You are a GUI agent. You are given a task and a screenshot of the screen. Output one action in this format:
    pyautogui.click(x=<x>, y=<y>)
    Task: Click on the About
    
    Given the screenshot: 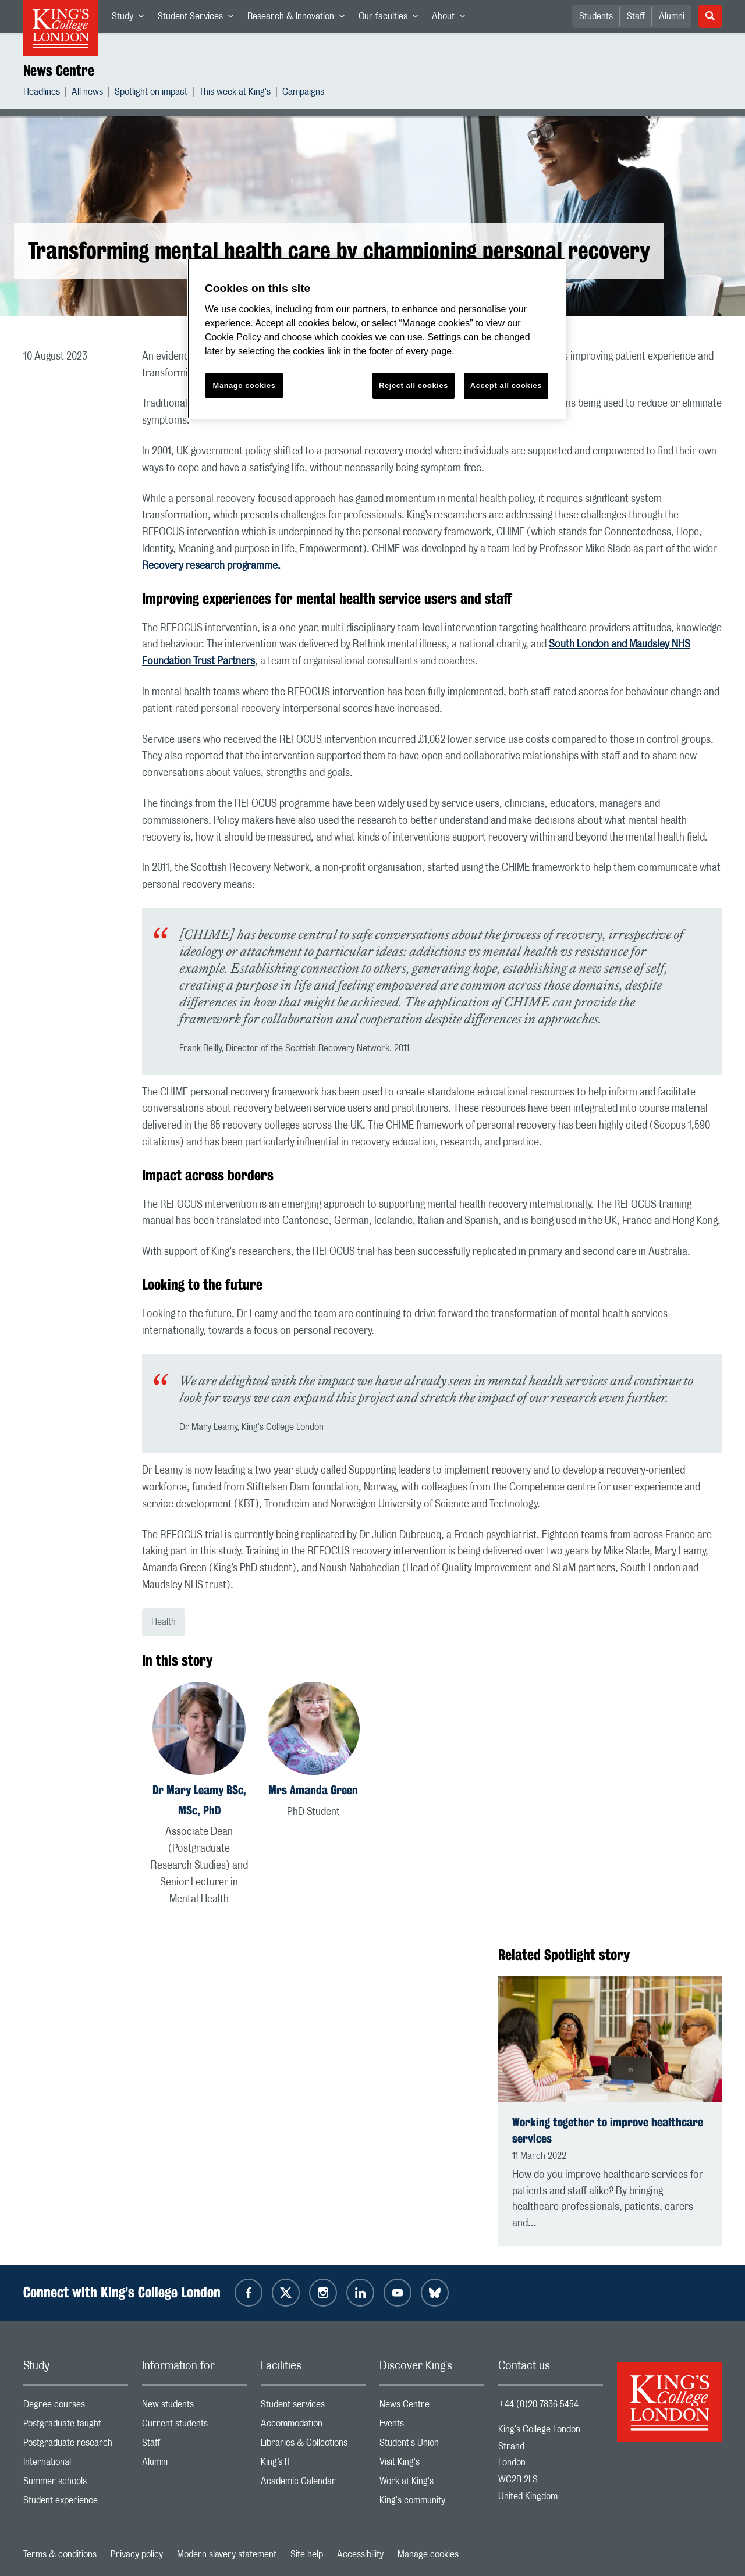 What is the action you would take?
    pyautogui.click(x=452, y=19)
    